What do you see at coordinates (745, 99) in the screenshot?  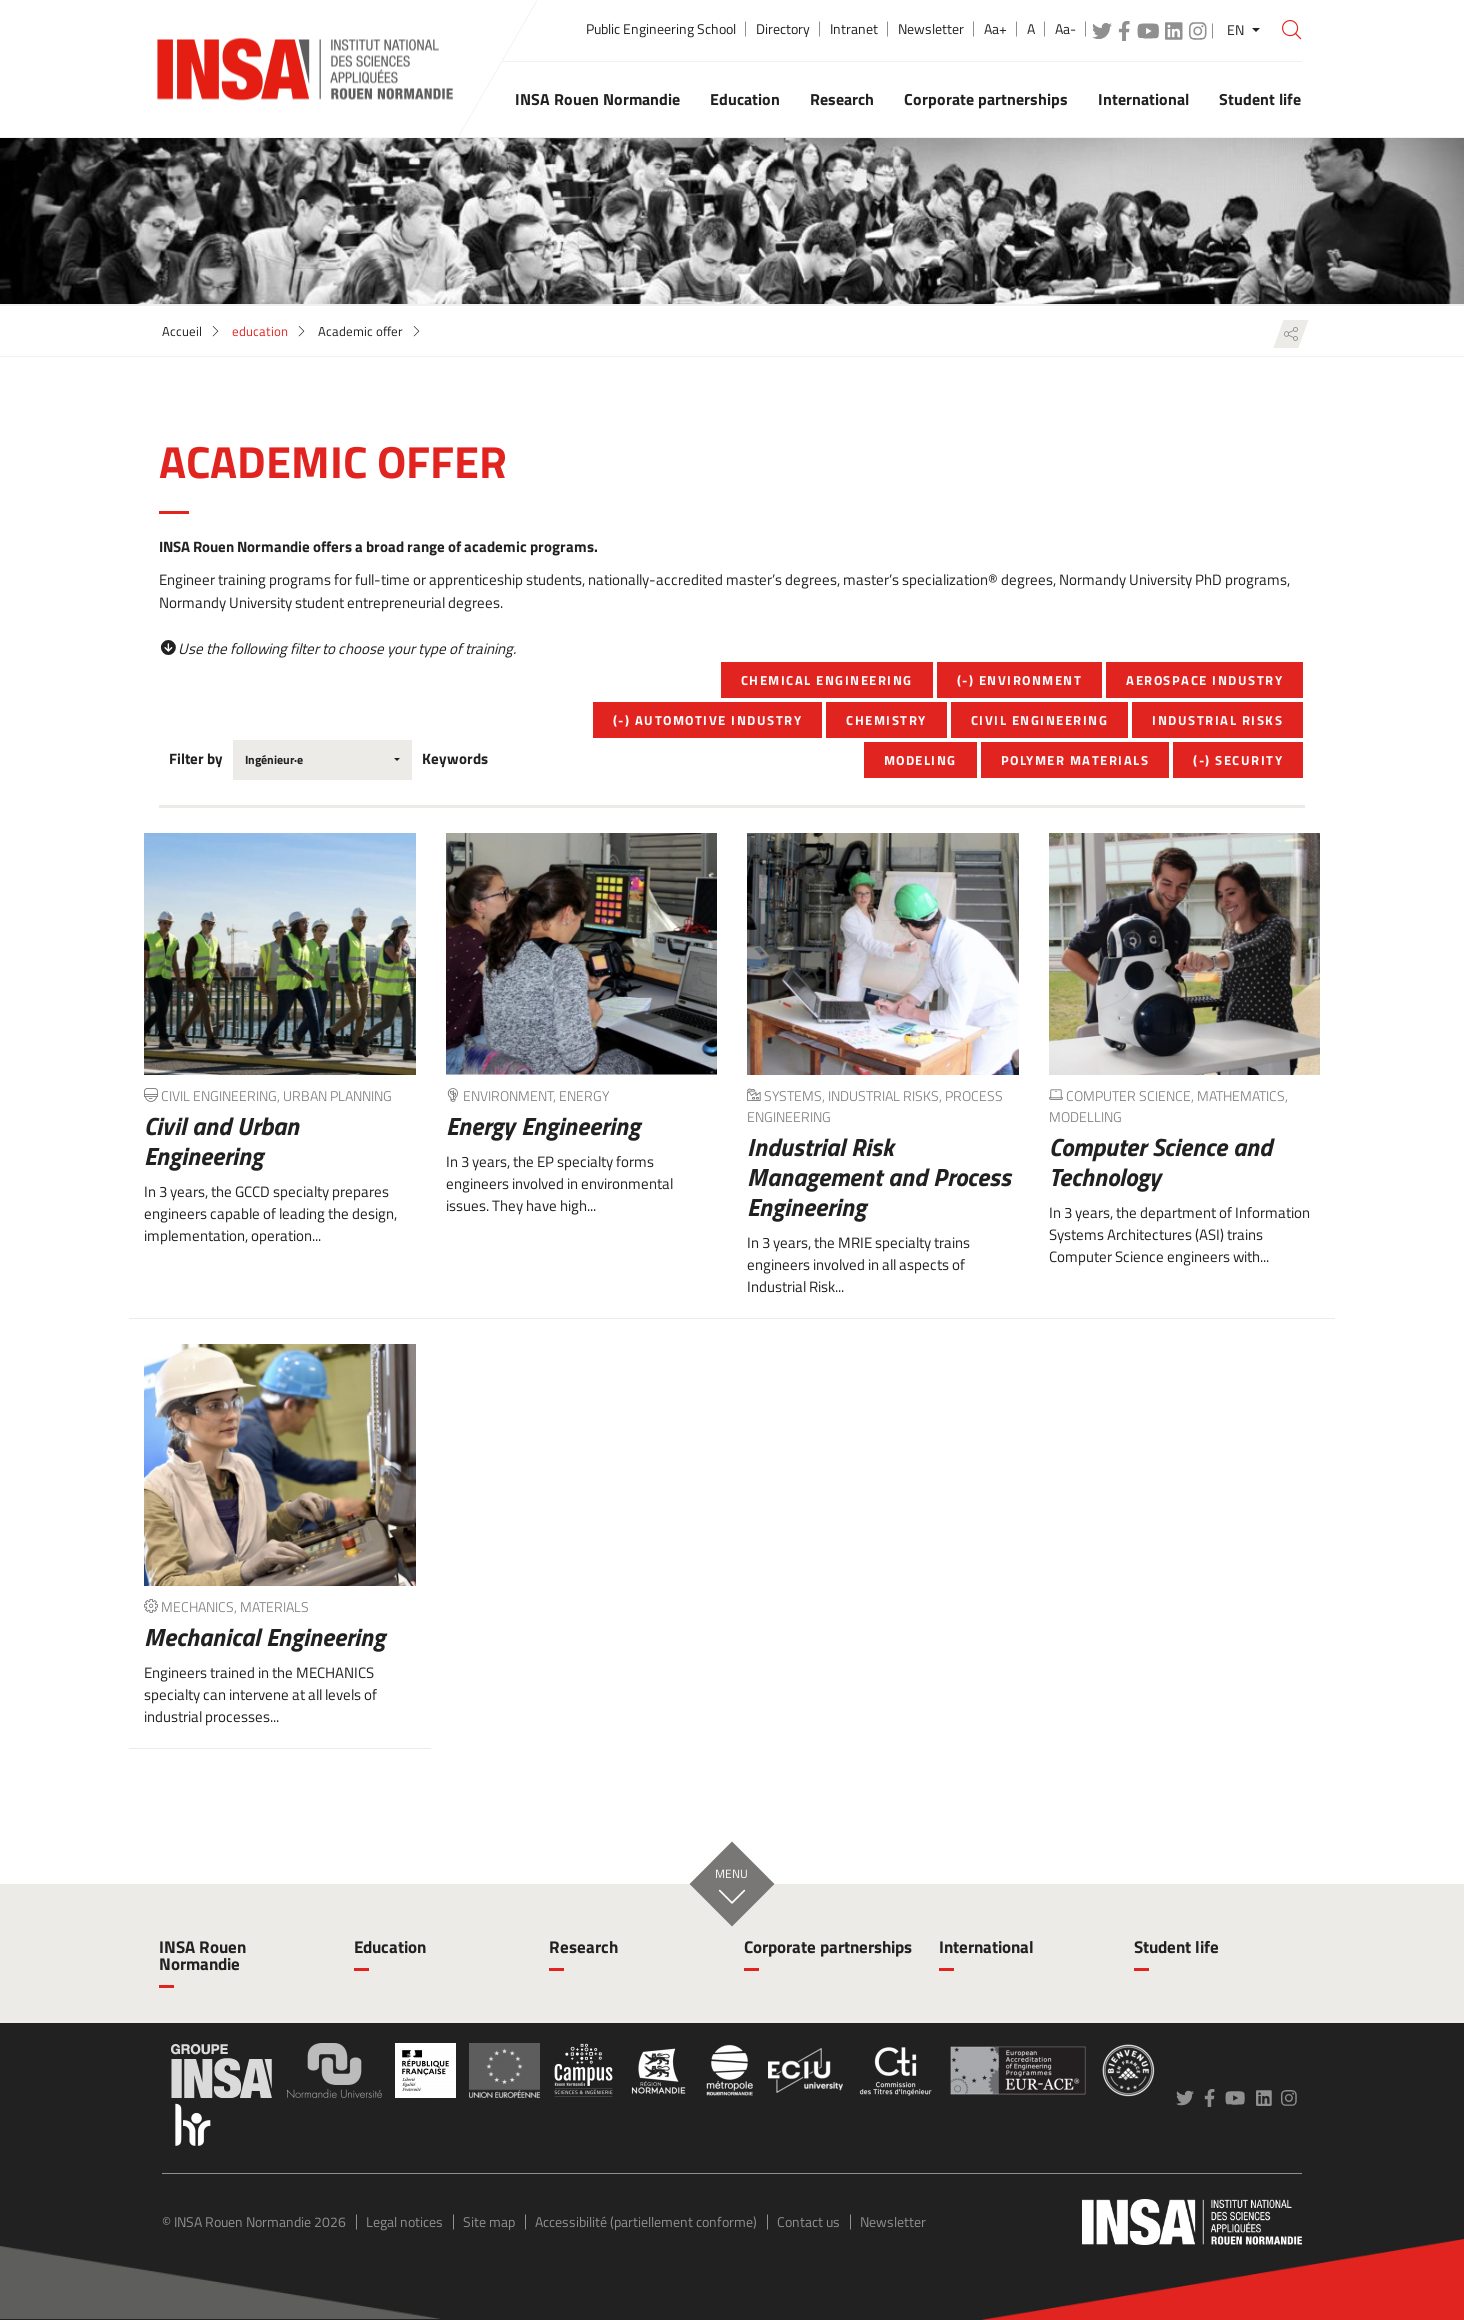 I see `Education [button]` at bounding box center [745, 99].